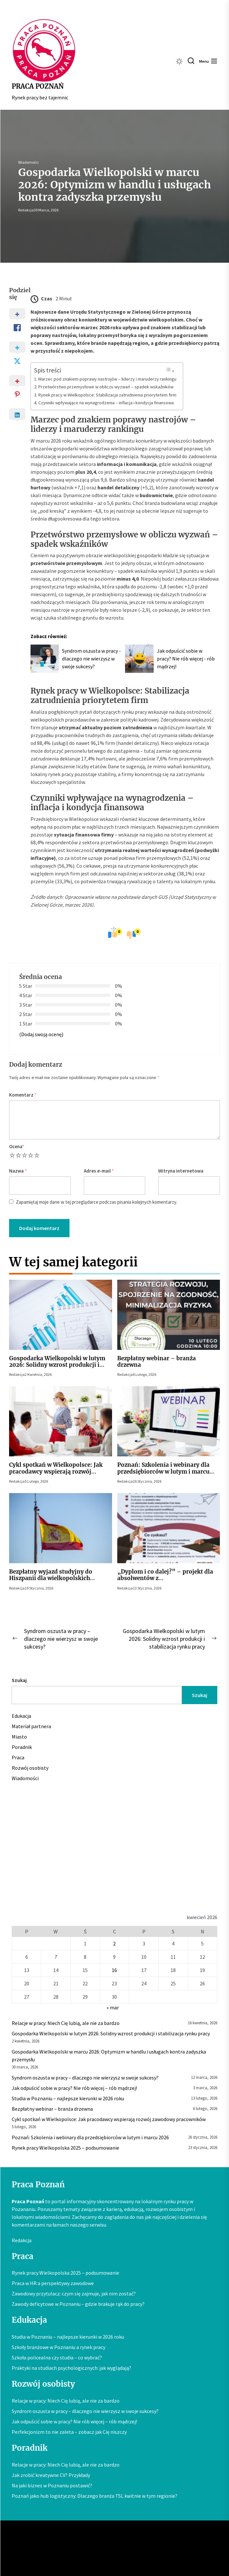 Image resolution: width=229 pixels, height=2576 pixels. I want to click on [Przełącznik Spisu Treści], so click(169, 370).